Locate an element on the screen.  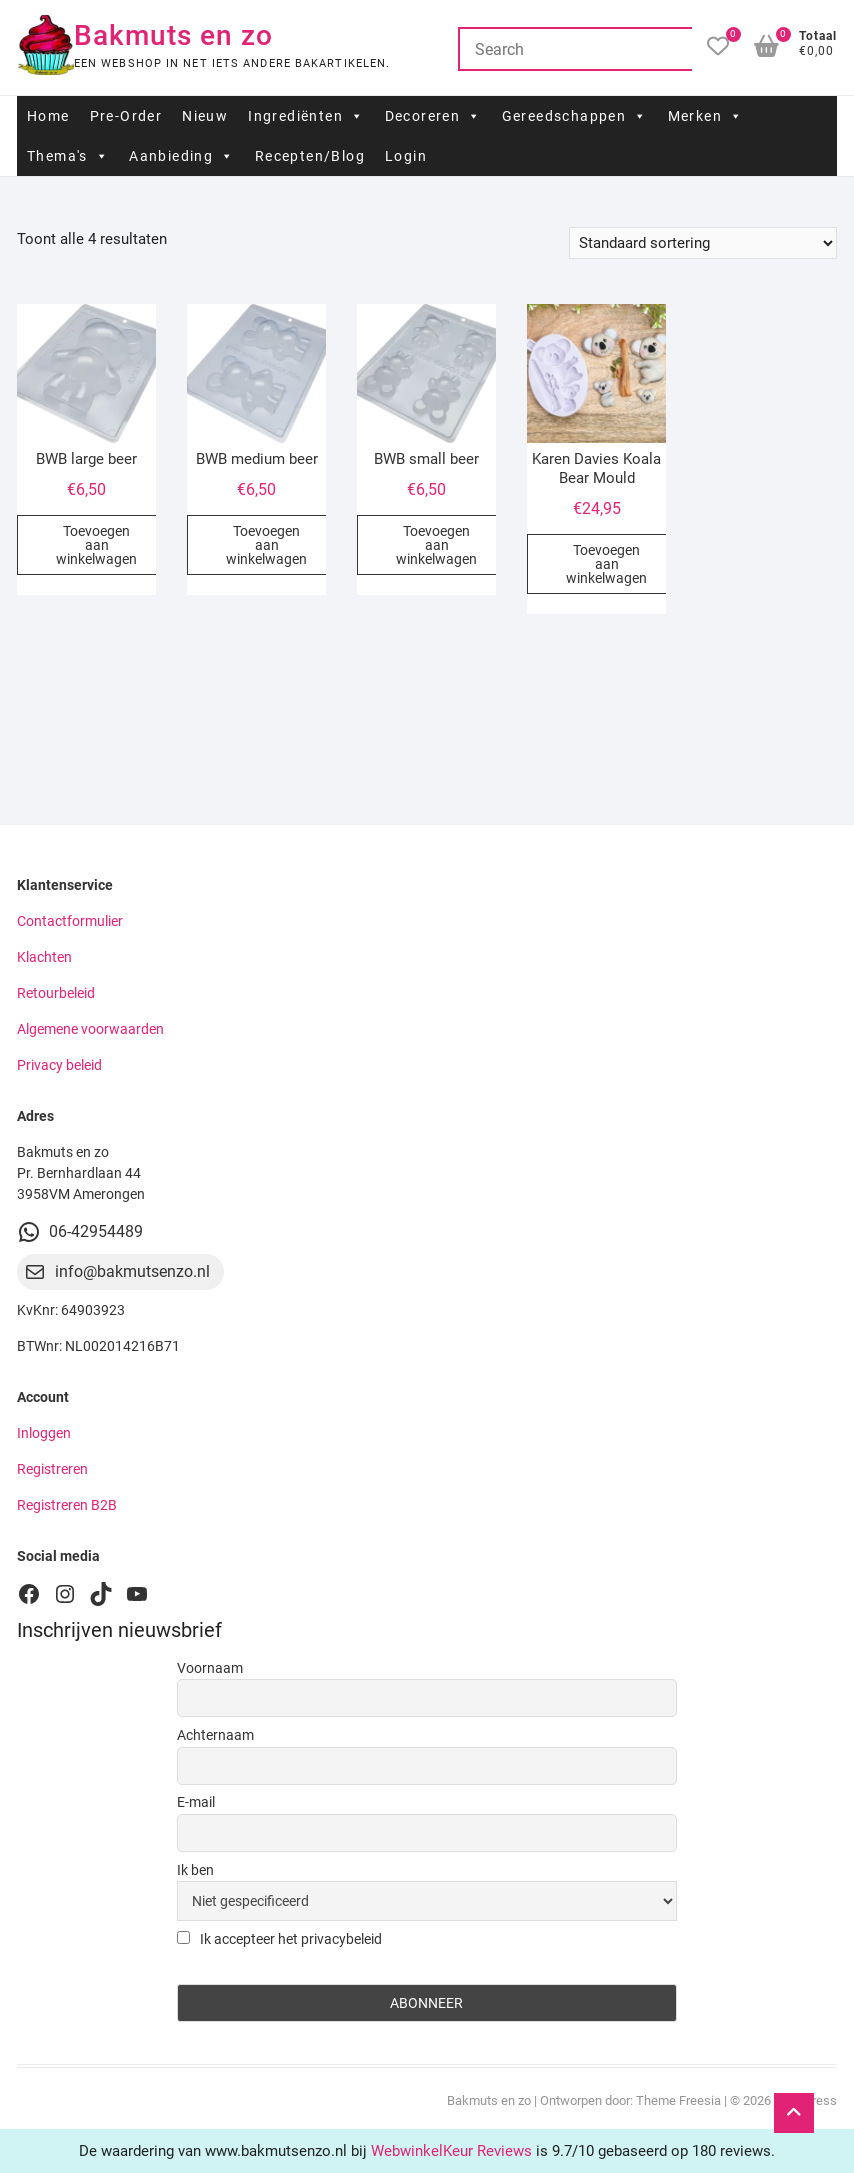
Ingrediënten is located at coordinates (306, 116).